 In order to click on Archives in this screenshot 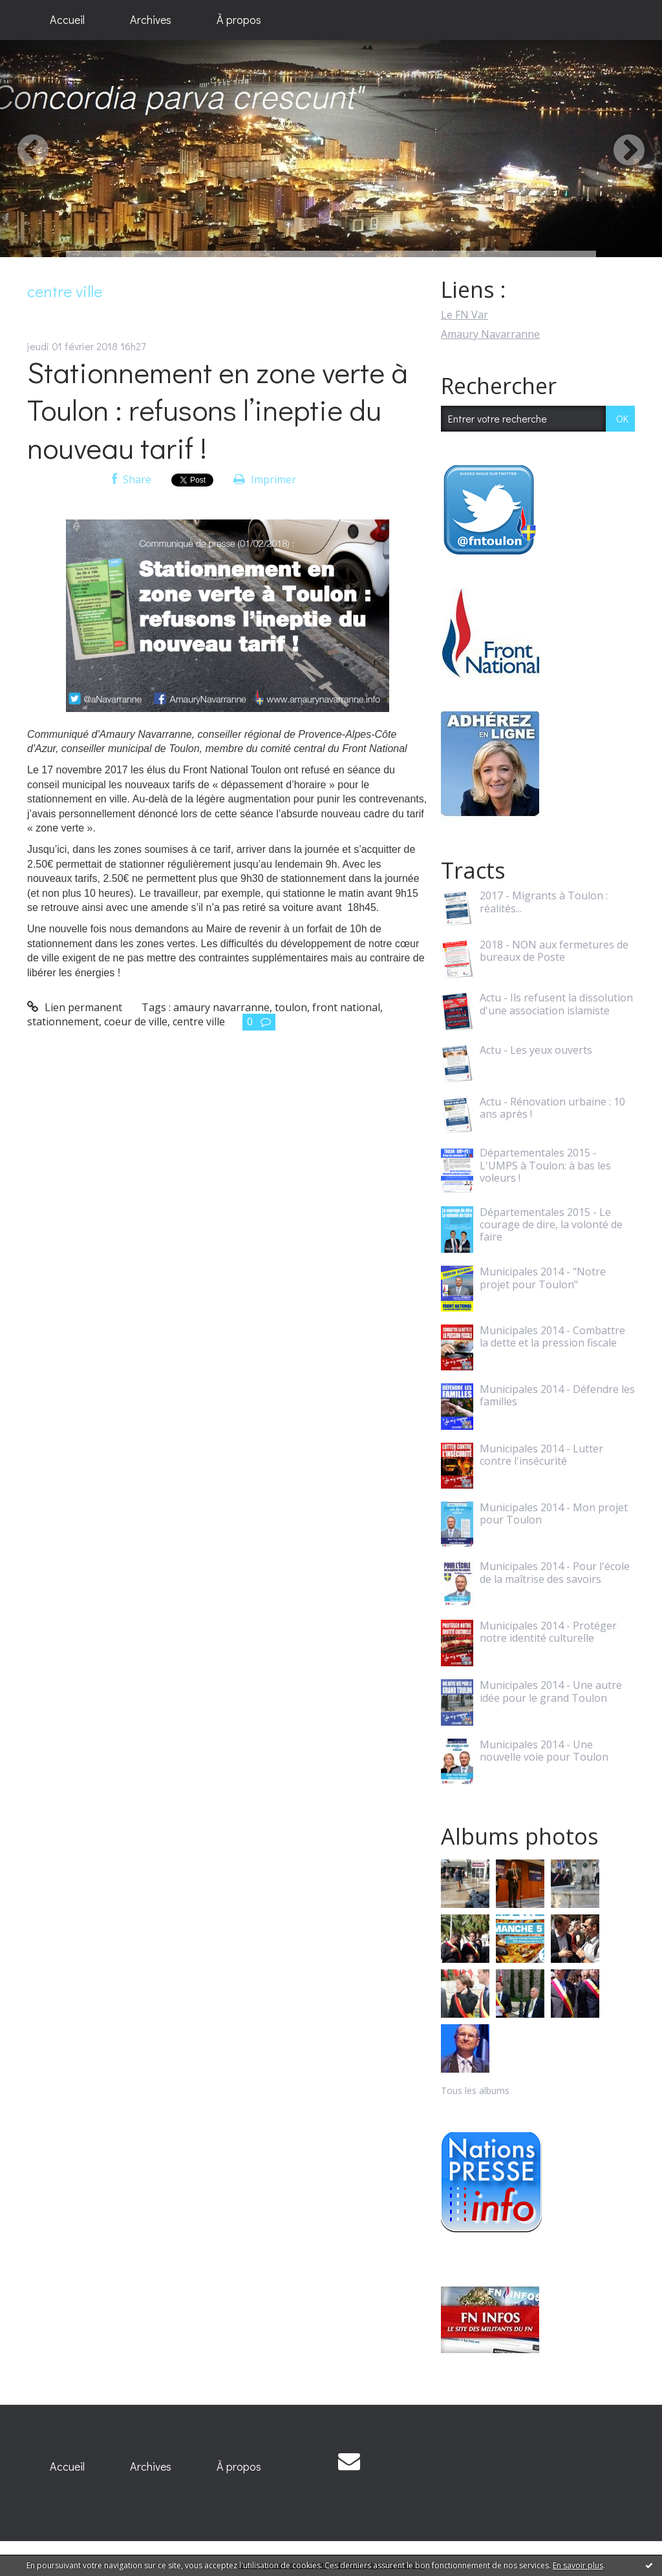, I will do `click(150, 19)`.